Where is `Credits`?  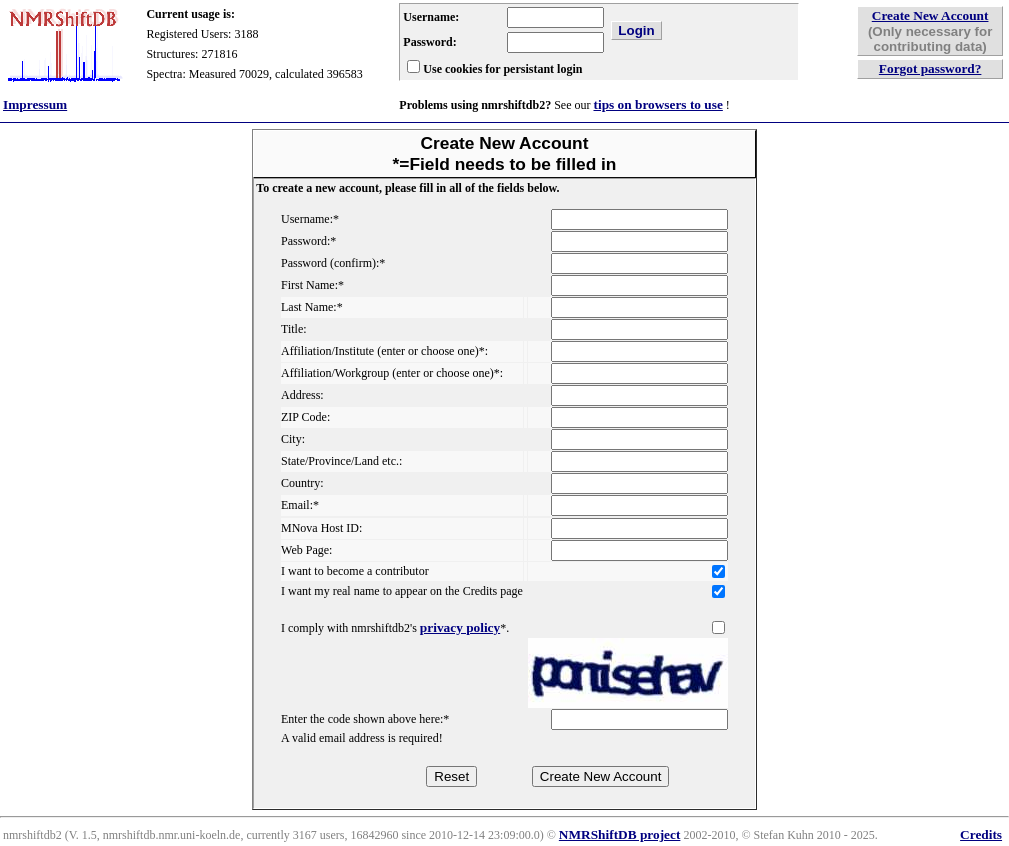
Credits is located at coordinates (981, 834).